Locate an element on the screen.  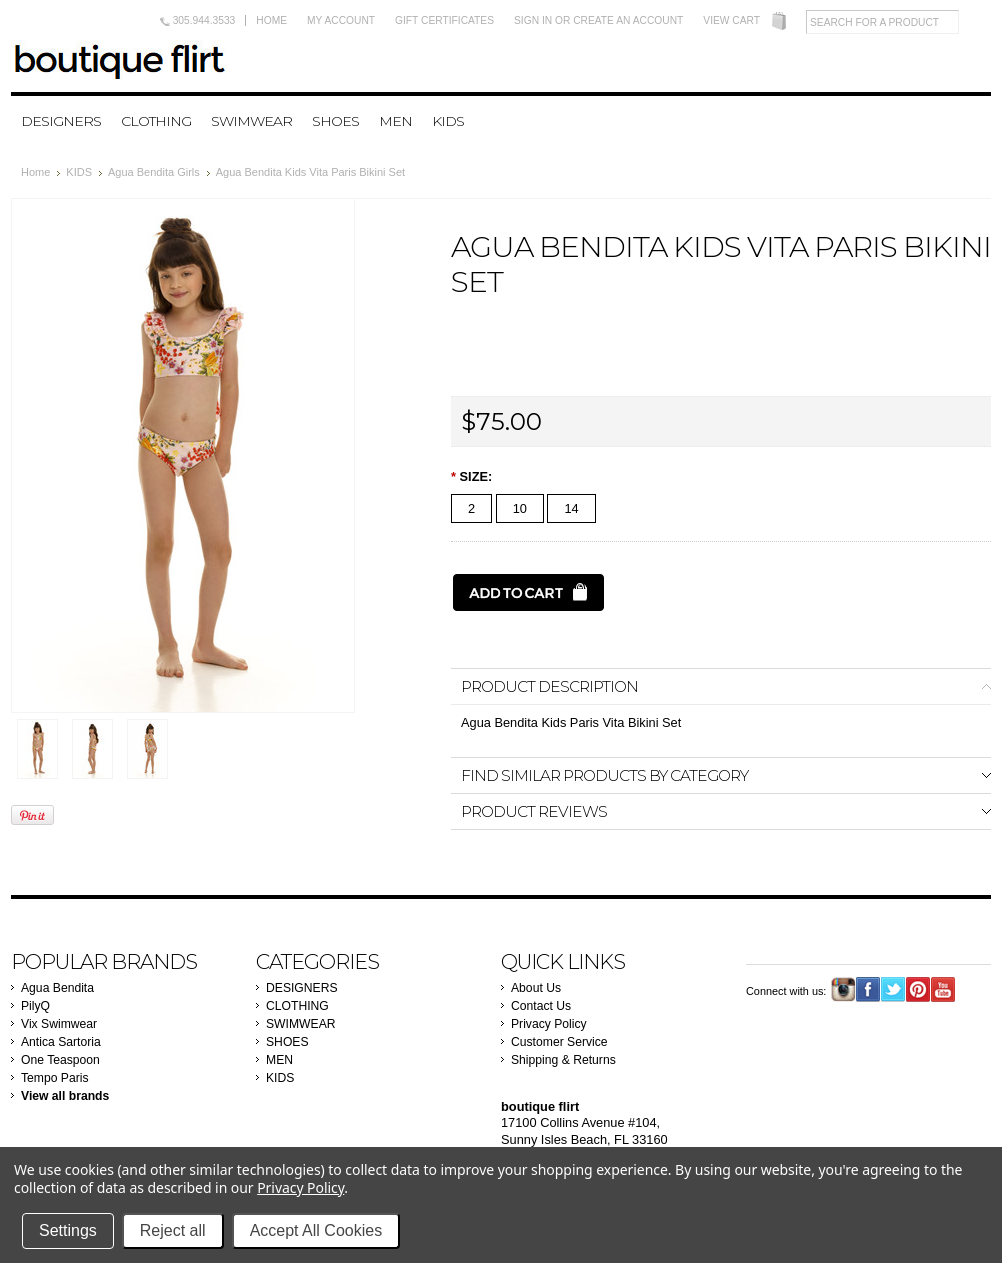
Shipping & Returns is located at coordinates (563, 1060).